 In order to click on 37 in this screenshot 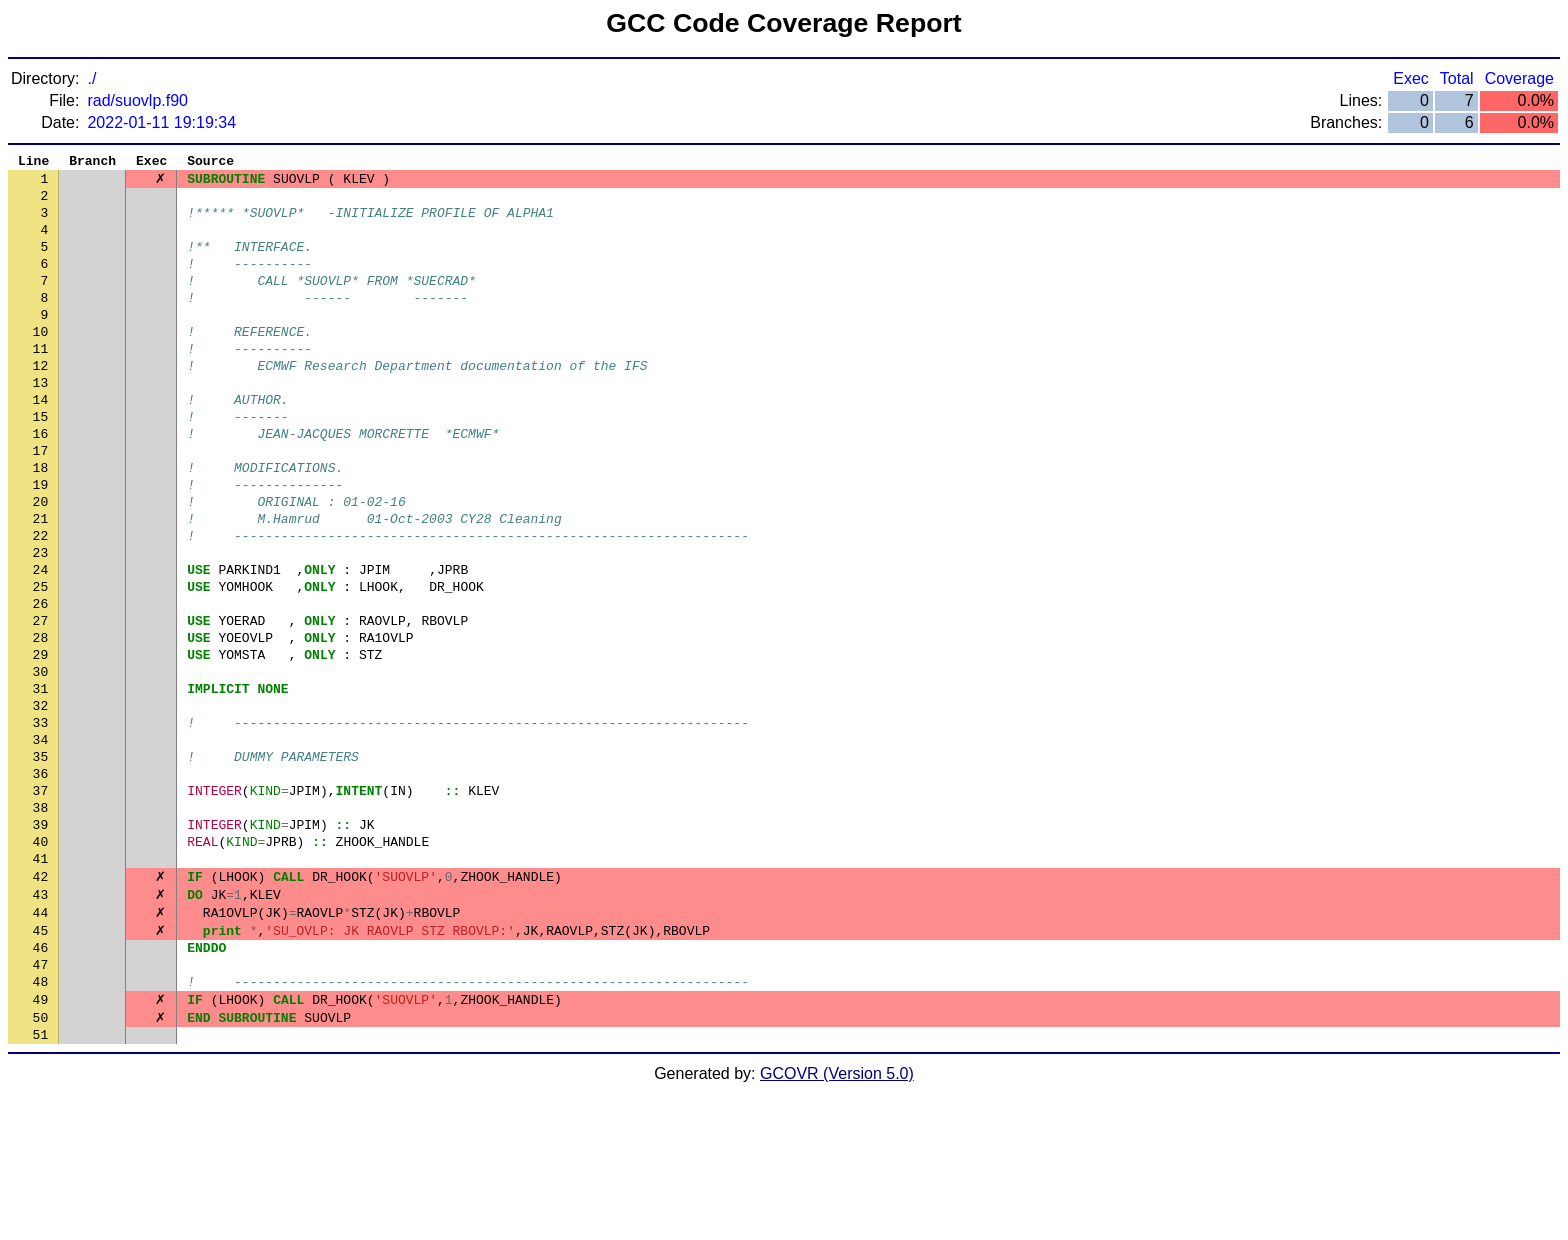, I will do `click(41, 903)`.